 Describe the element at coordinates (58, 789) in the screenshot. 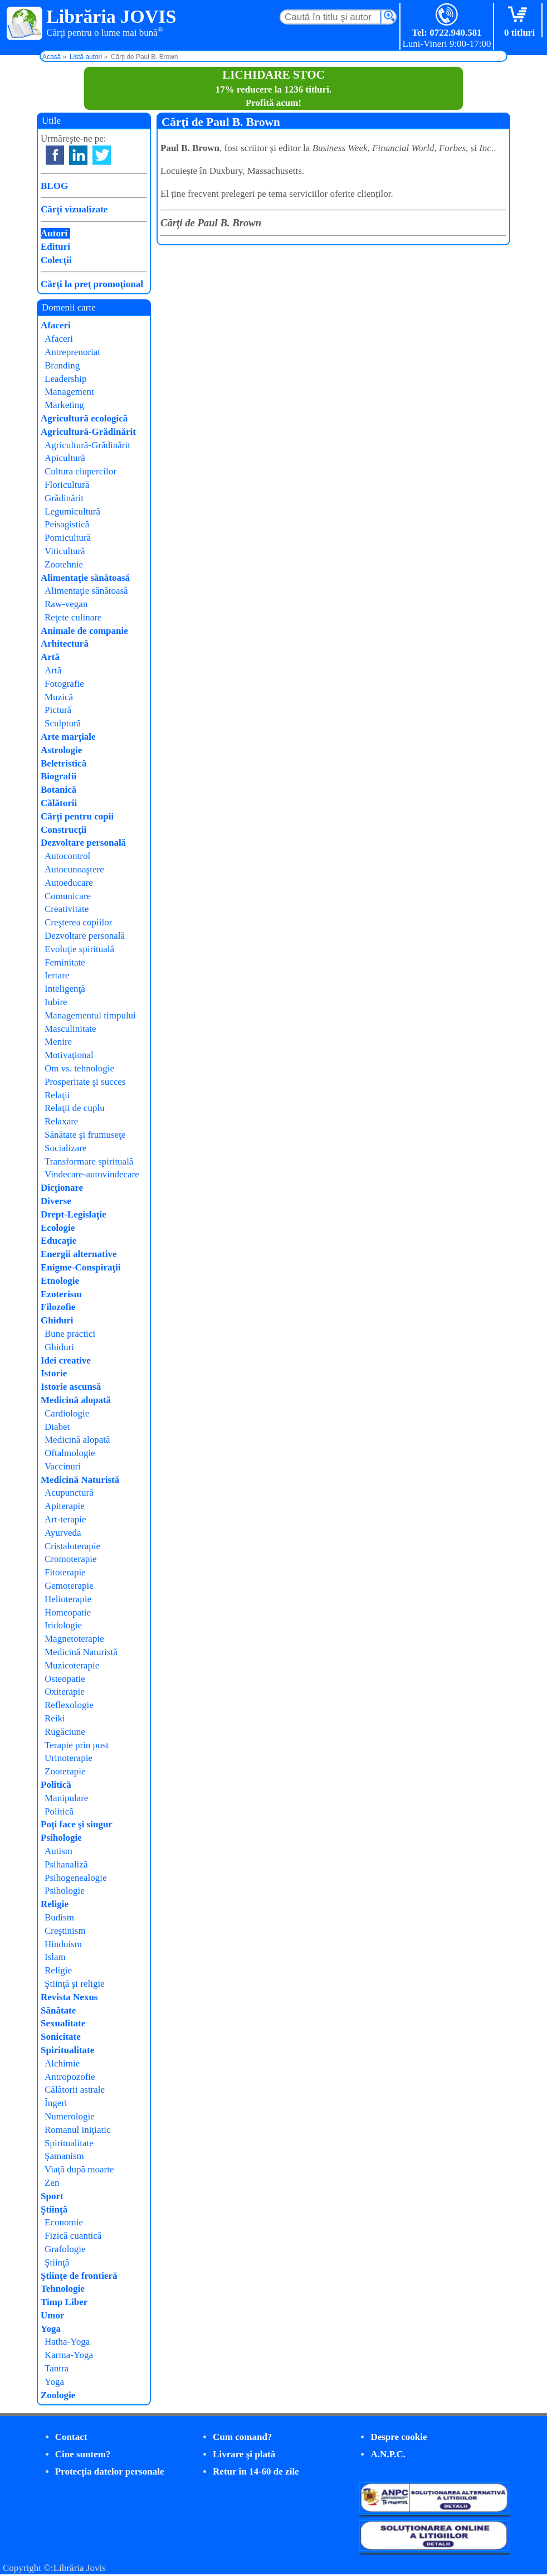

I see `Botanică` at that location.